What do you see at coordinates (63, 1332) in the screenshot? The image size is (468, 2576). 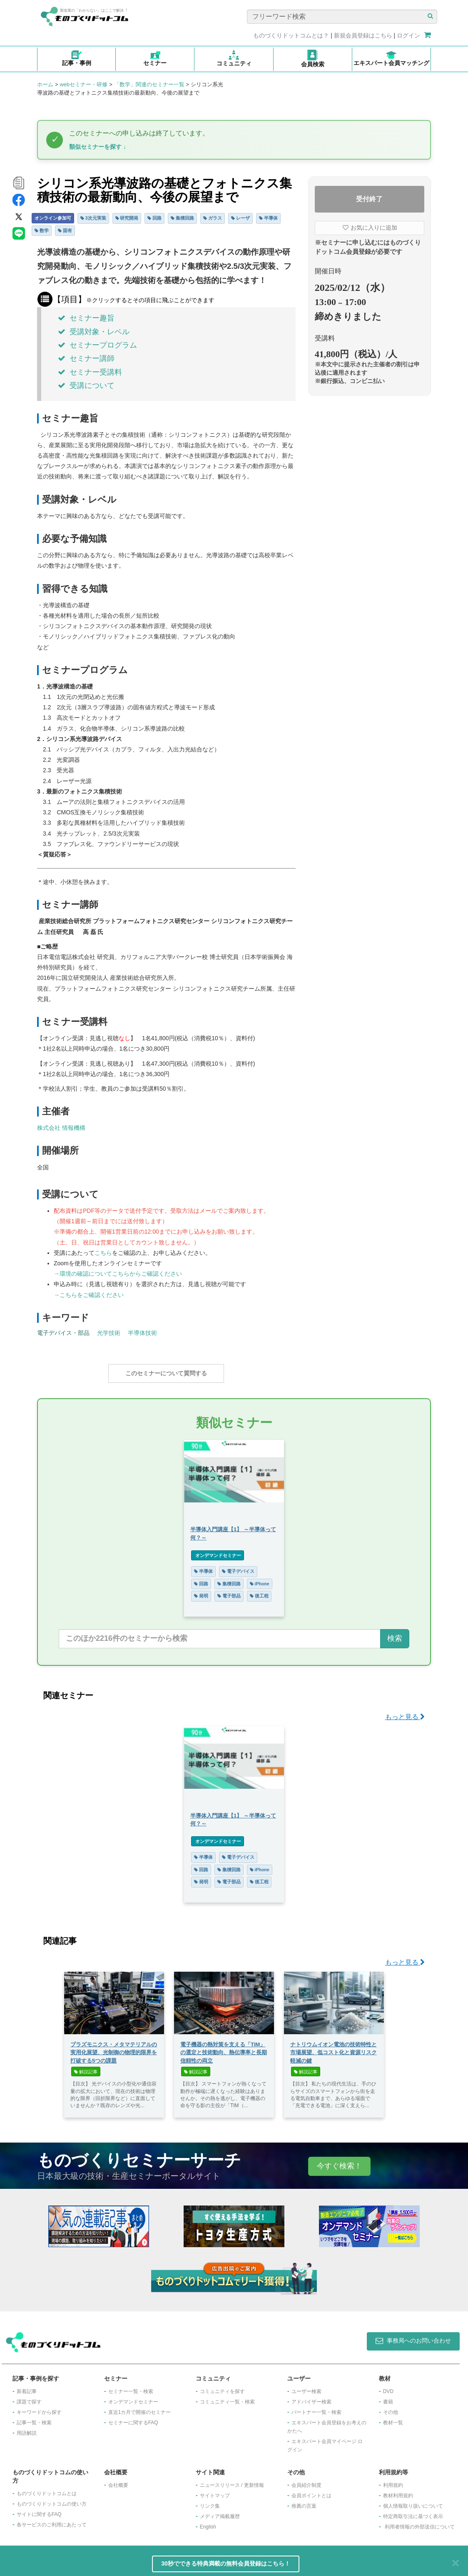 I see `電子デバイス・部品` at bounding box center [63, 1332].